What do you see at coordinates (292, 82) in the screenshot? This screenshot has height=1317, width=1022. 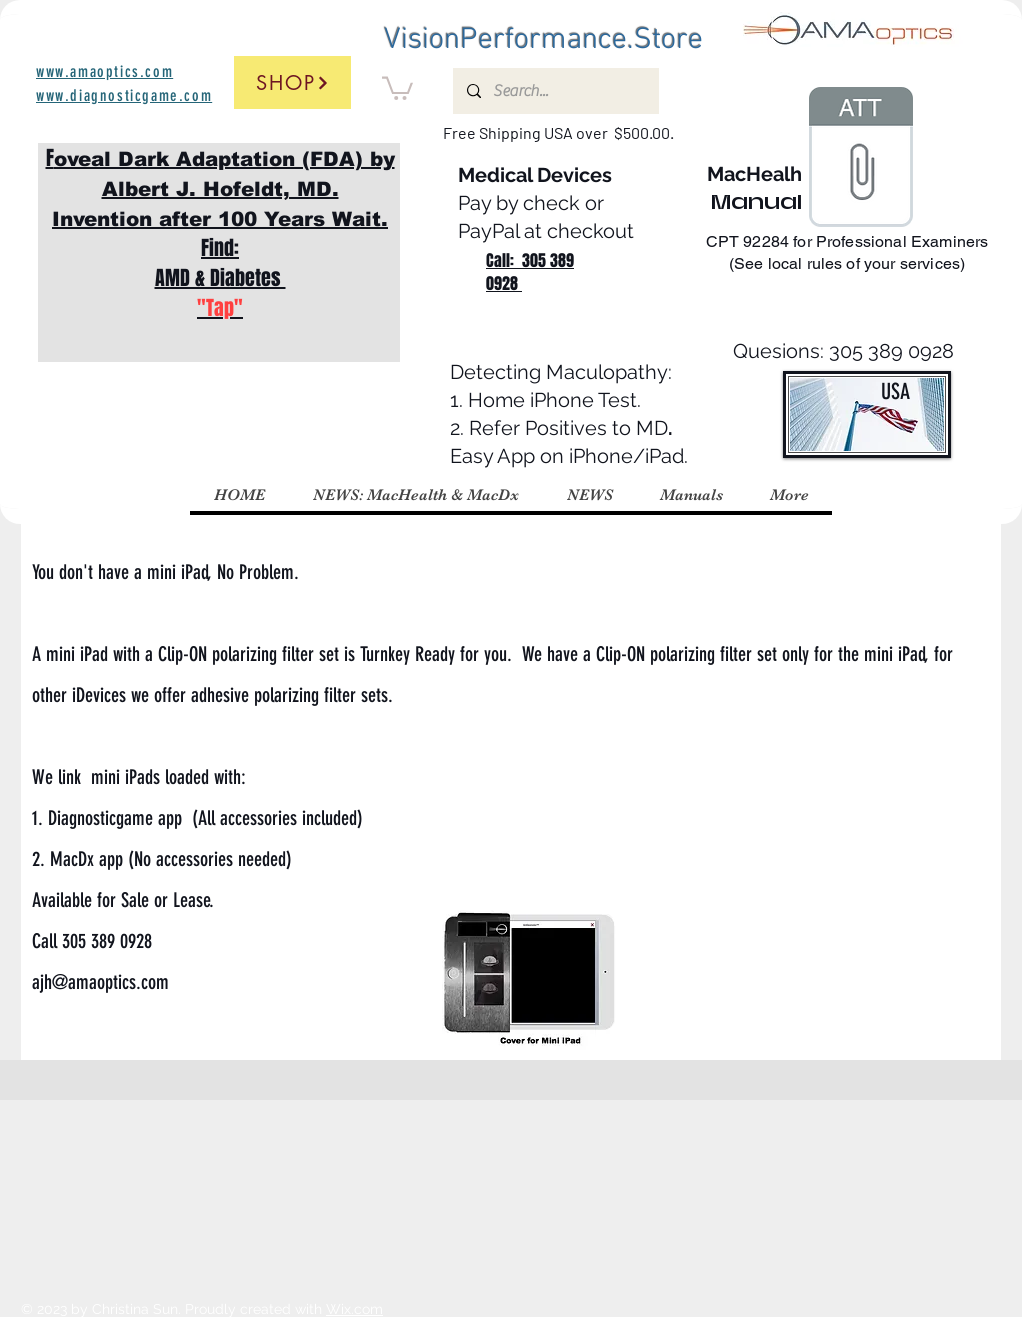 I see `[Shop]` at bounding box center [292, 82].